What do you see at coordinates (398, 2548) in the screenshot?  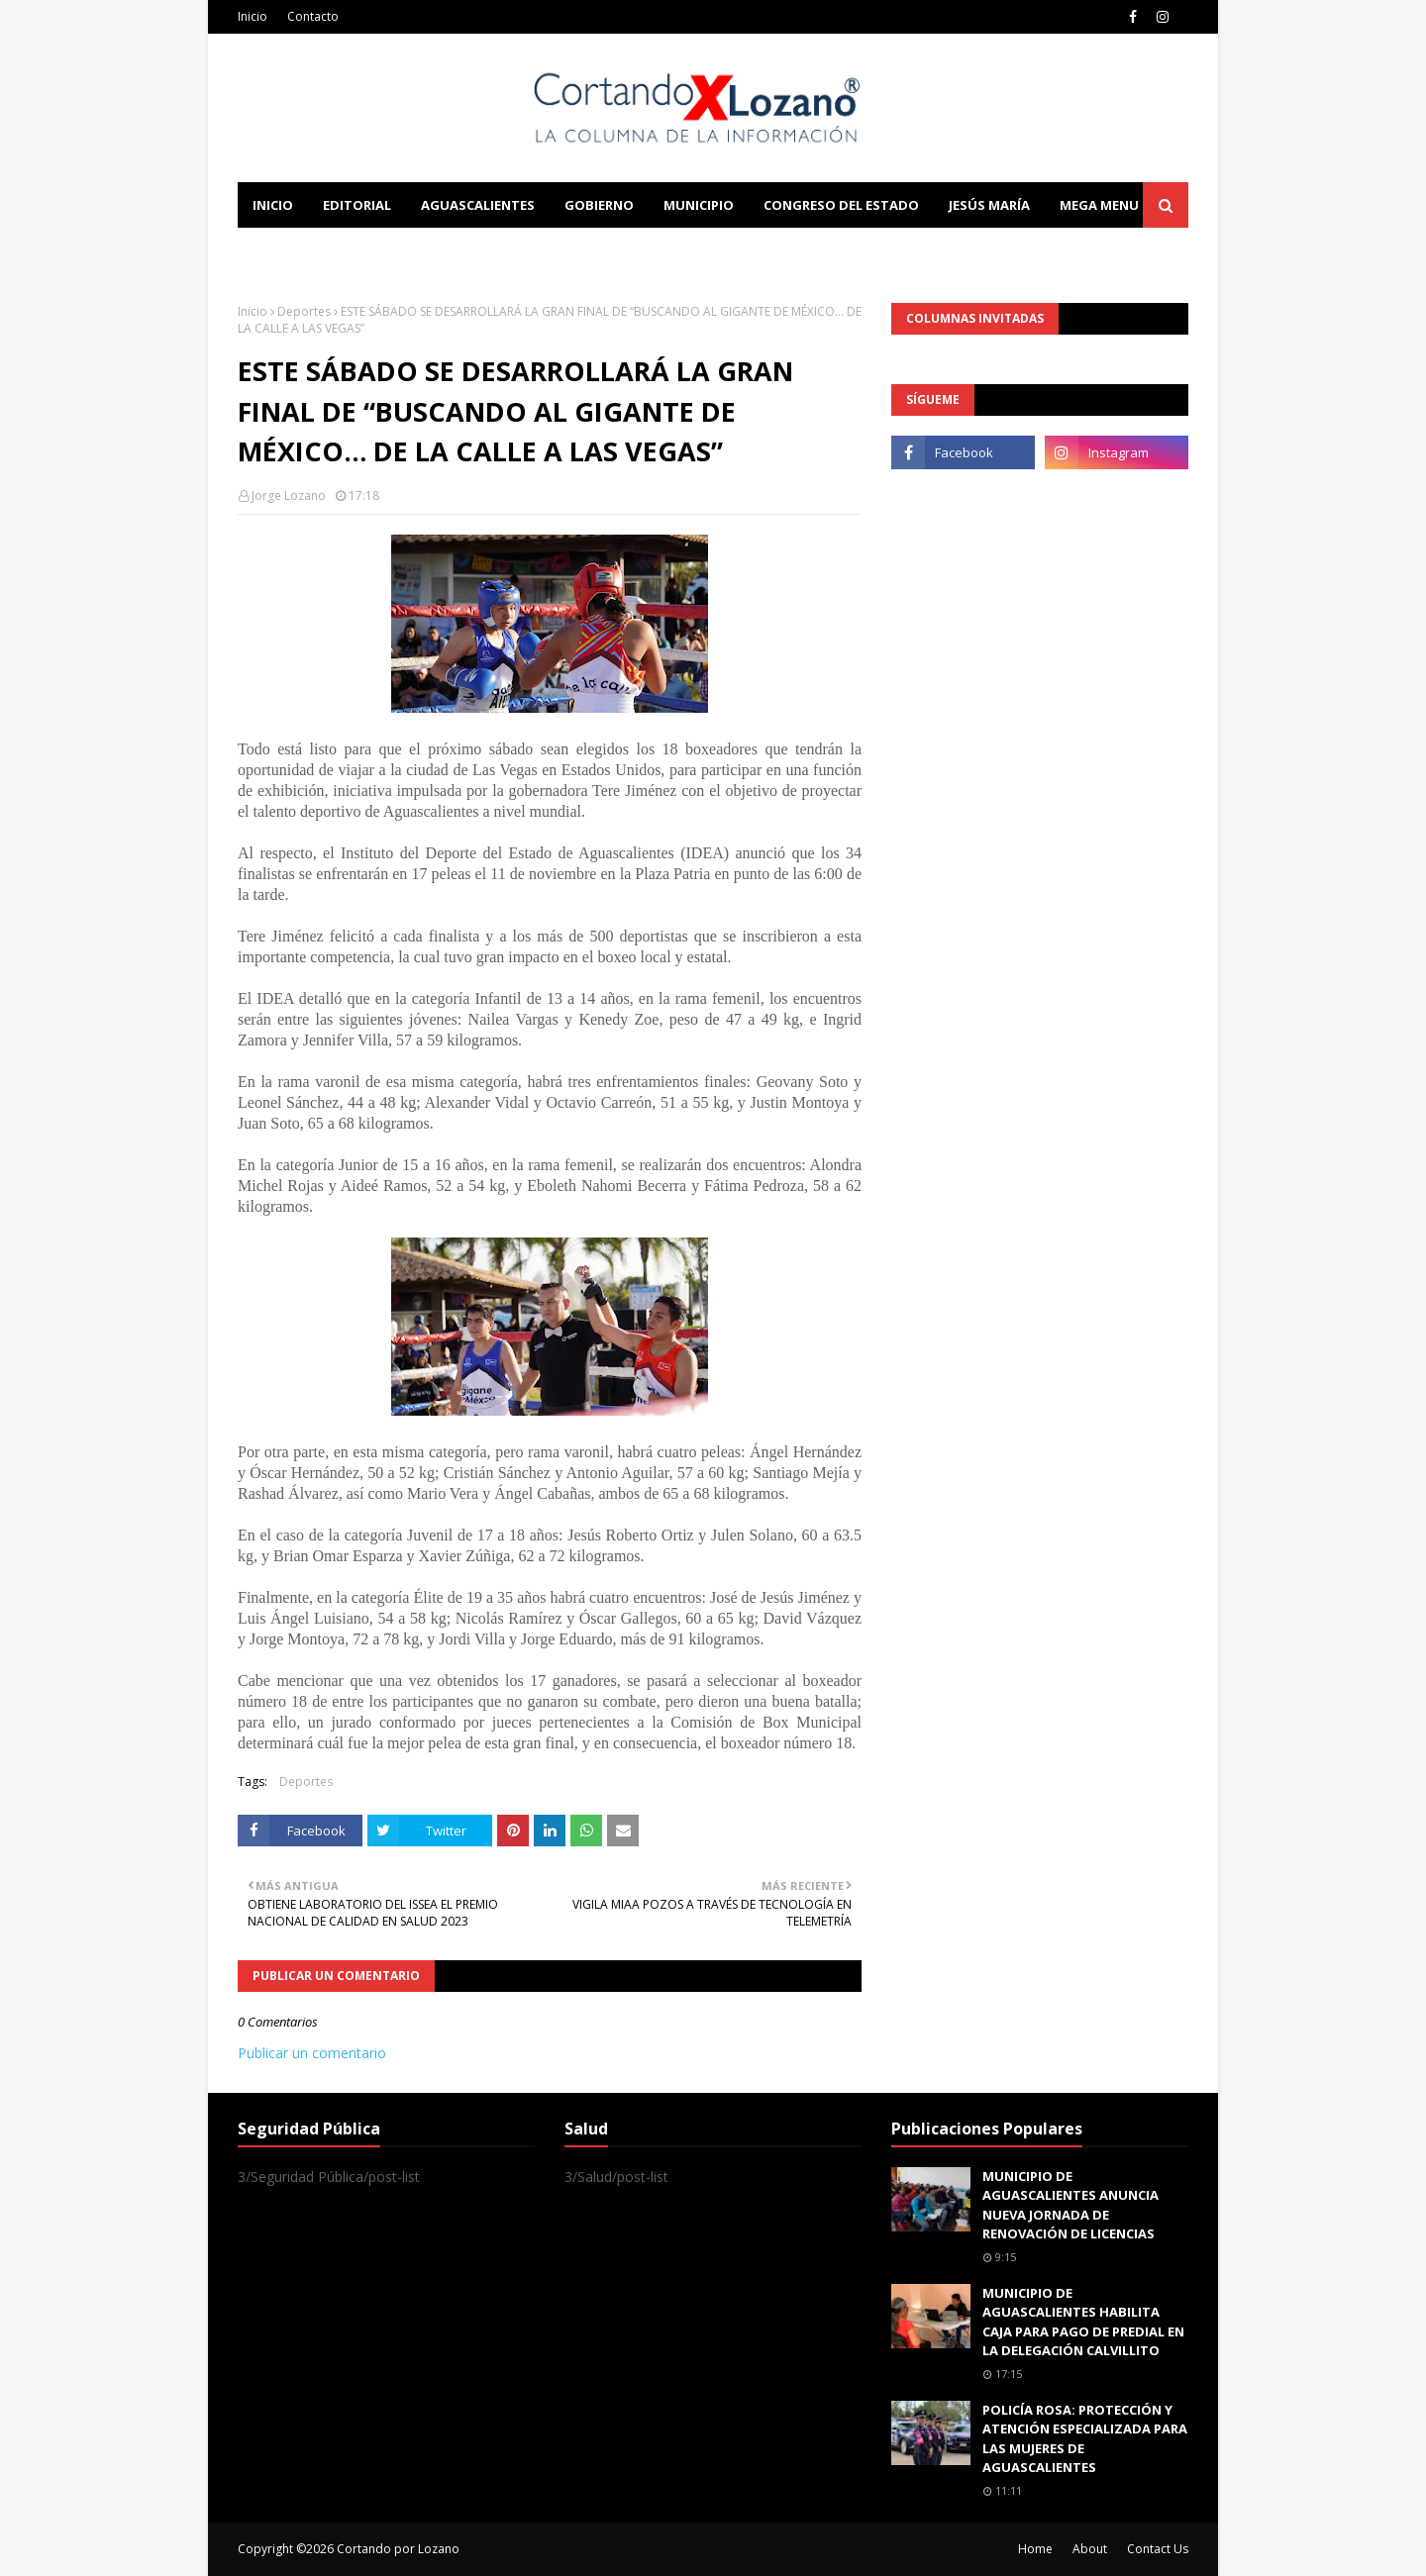 I see `Cortando por Lozano` at bounding box center [398, 2548].